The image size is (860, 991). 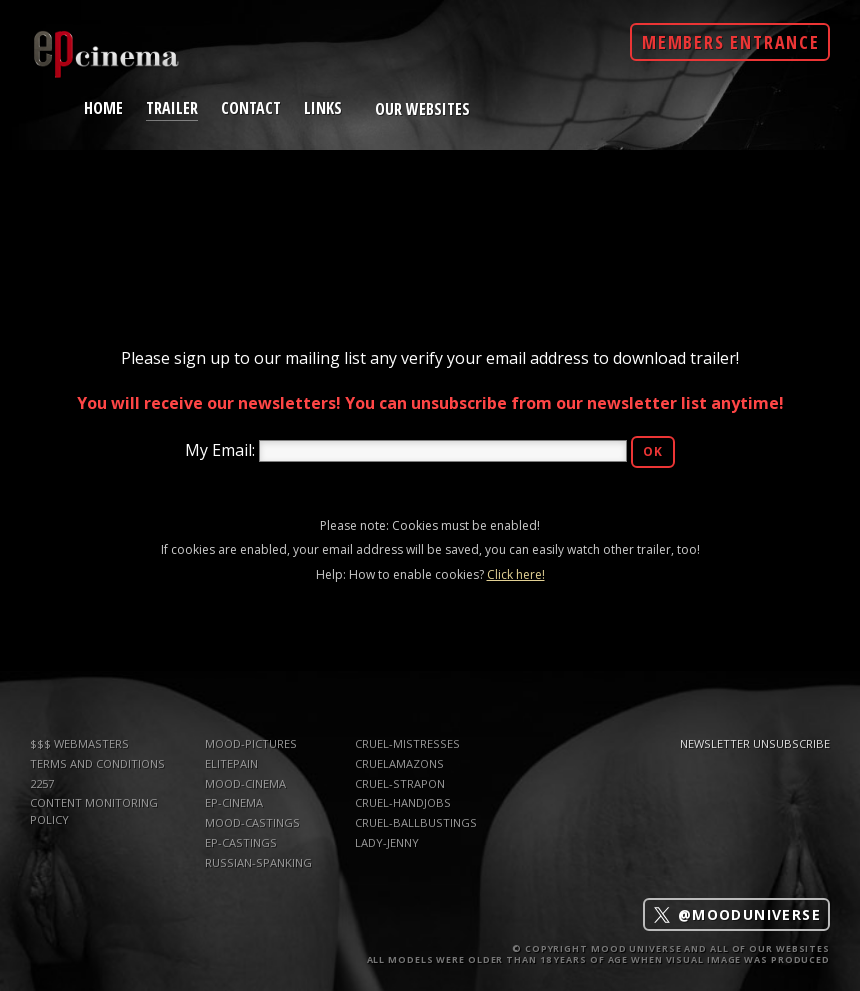 What do you see at coordinates (731, 42) in the screenshot?
I see `Members Entrance` at bounding box center [731, 42].